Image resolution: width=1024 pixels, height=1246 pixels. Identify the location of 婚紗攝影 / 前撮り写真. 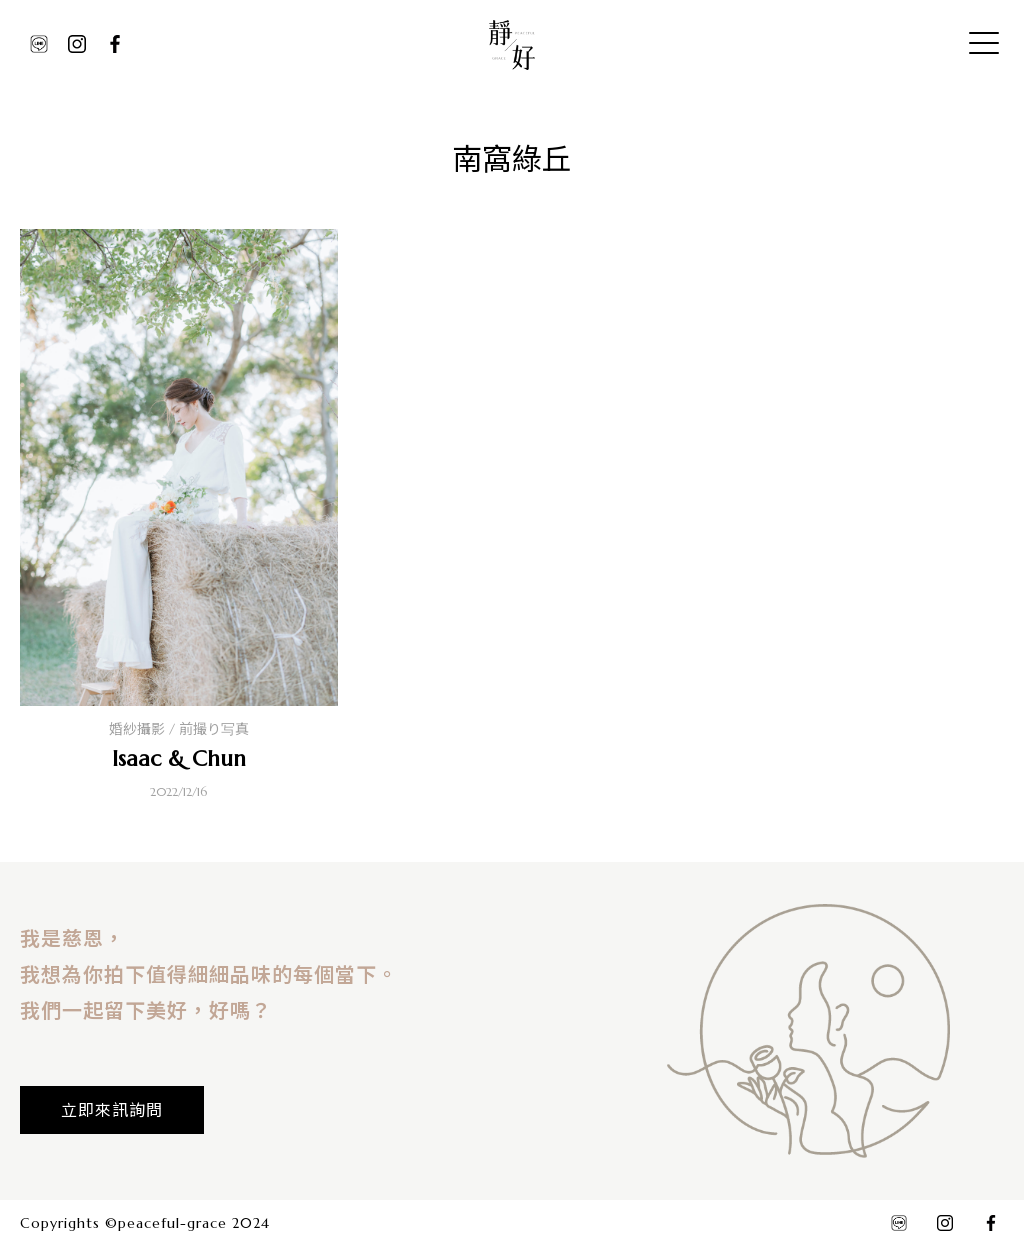
(179, 729).